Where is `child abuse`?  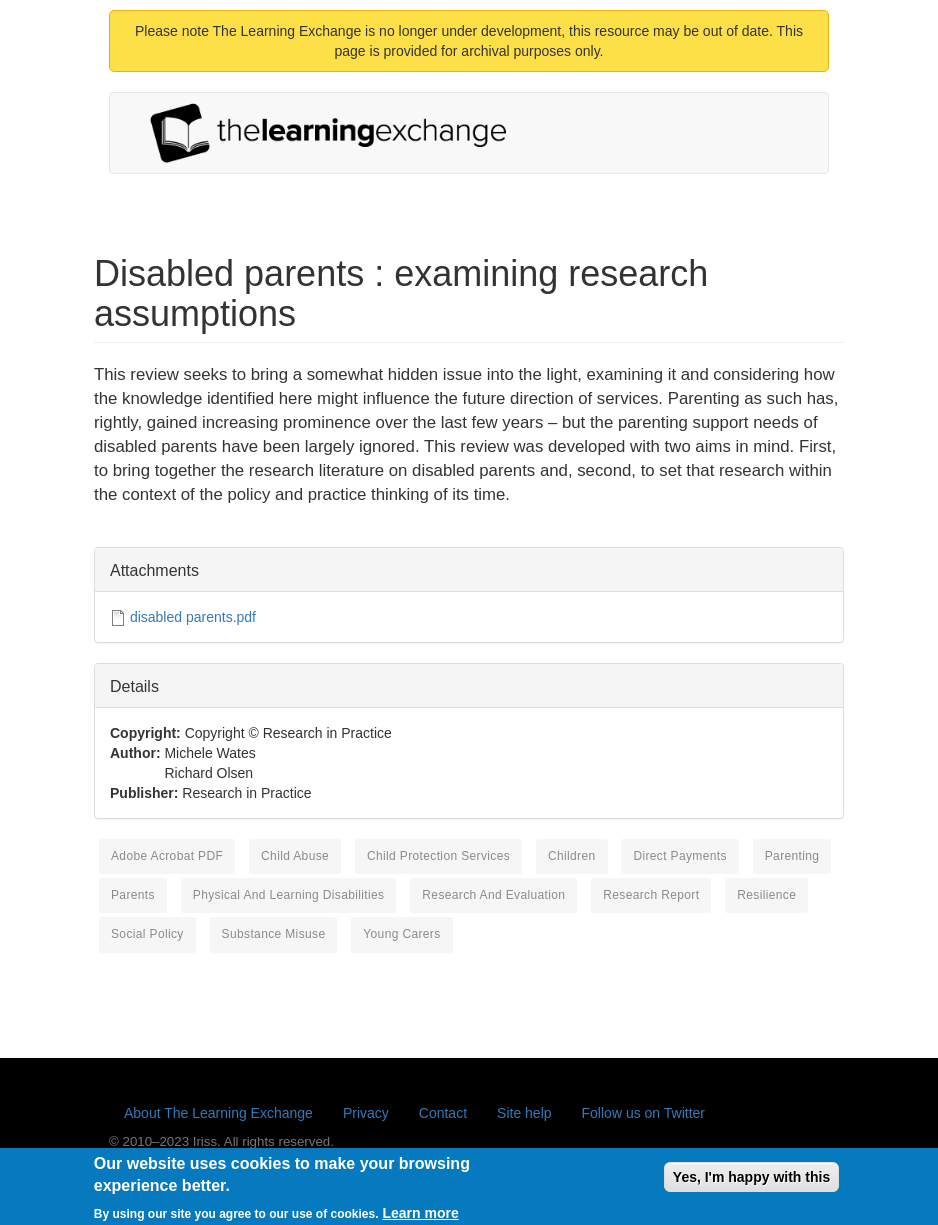
child abuse is located at coordinates (295, 856).